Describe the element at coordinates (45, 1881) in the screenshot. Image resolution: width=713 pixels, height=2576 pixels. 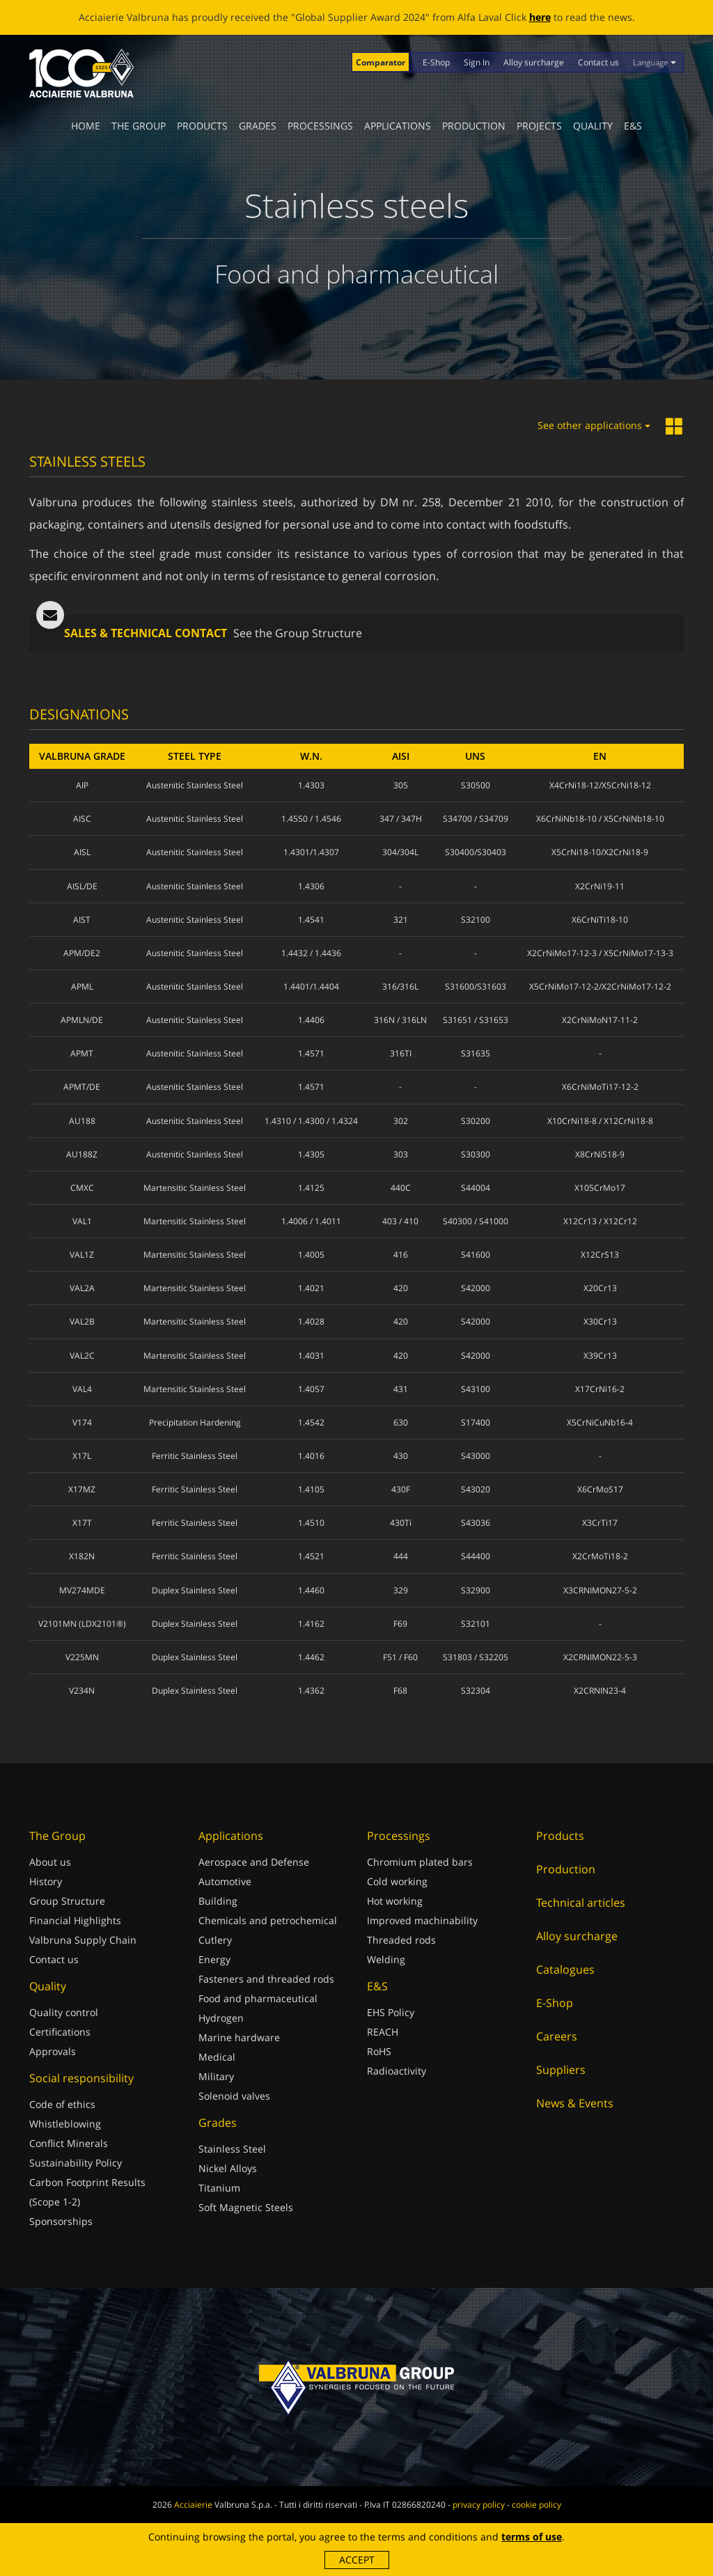
I see `History` at that location.